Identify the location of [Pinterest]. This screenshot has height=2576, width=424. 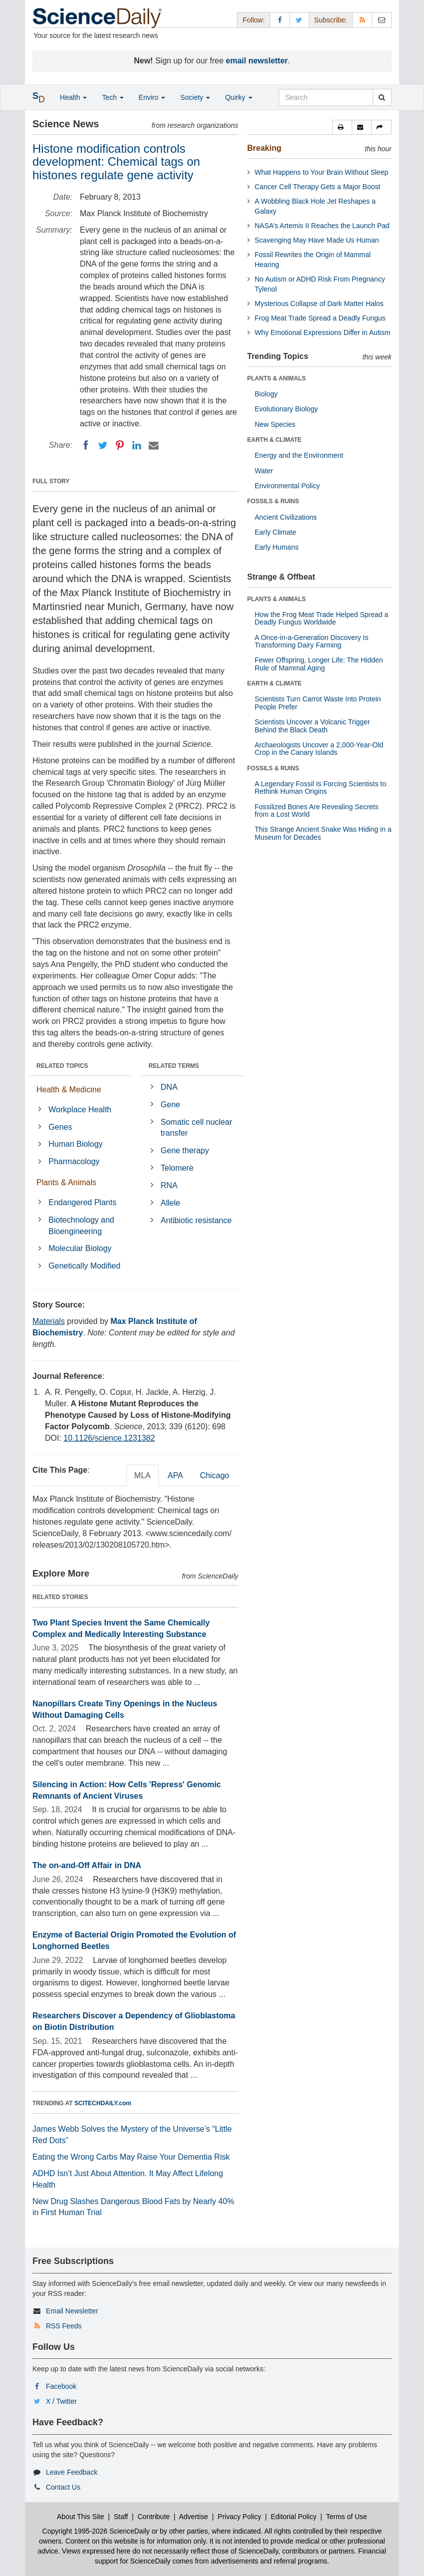
(120, 445).